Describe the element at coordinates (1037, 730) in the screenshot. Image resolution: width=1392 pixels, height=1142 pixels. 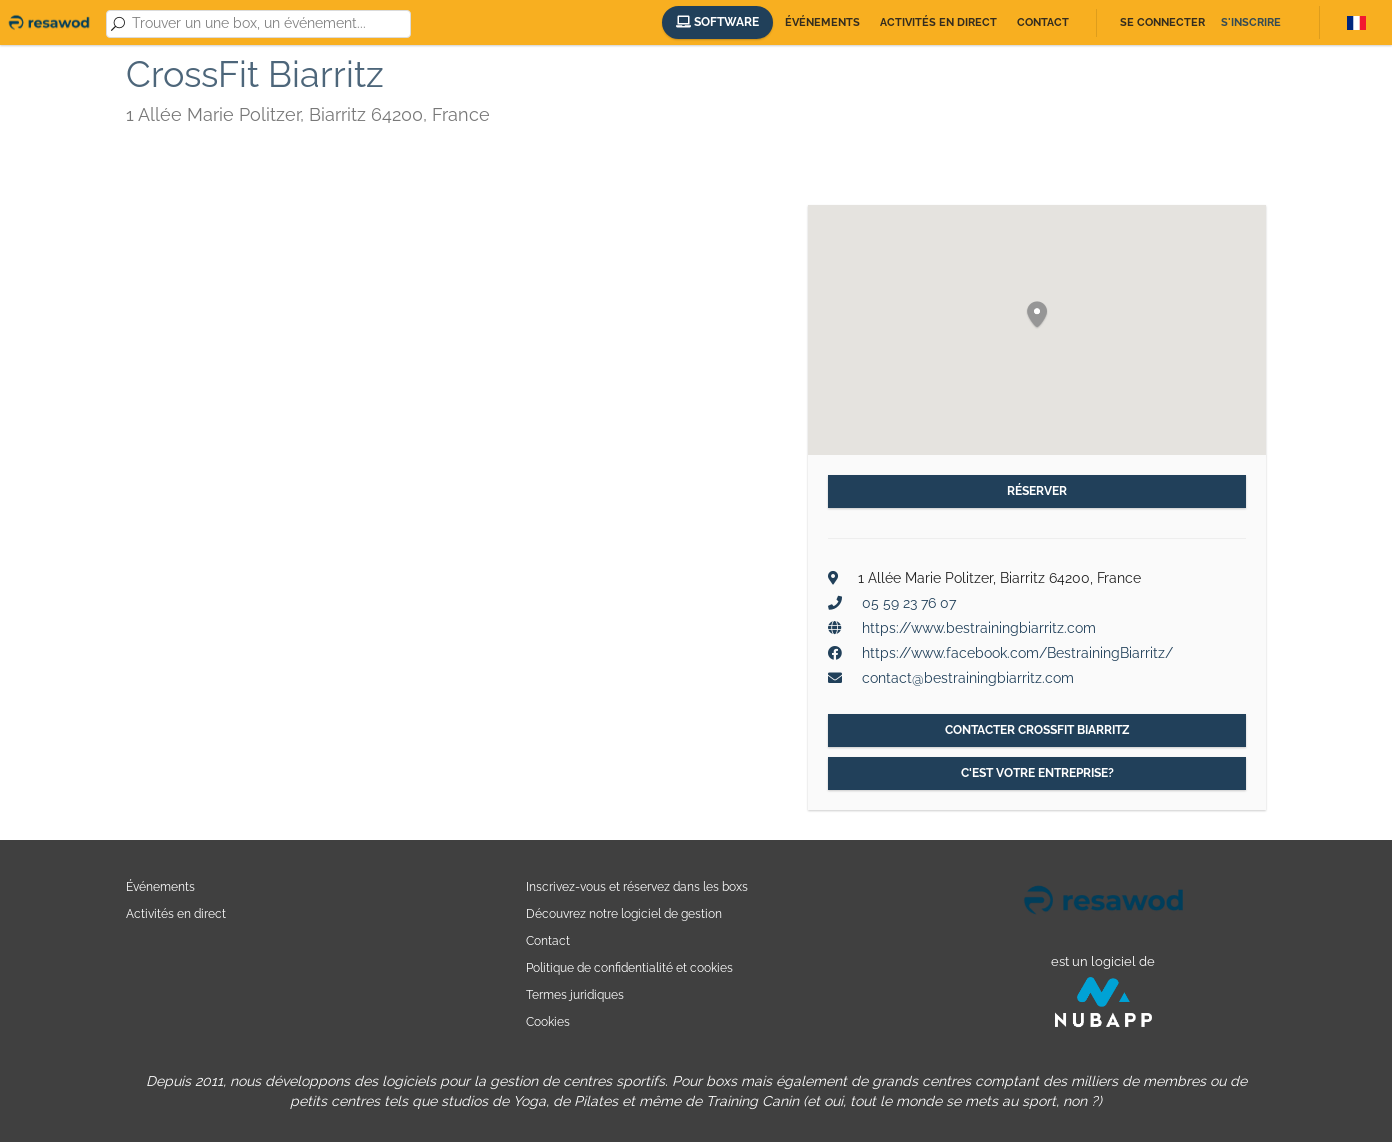
I see `Contacter CrossFit Biarritz` at that location.